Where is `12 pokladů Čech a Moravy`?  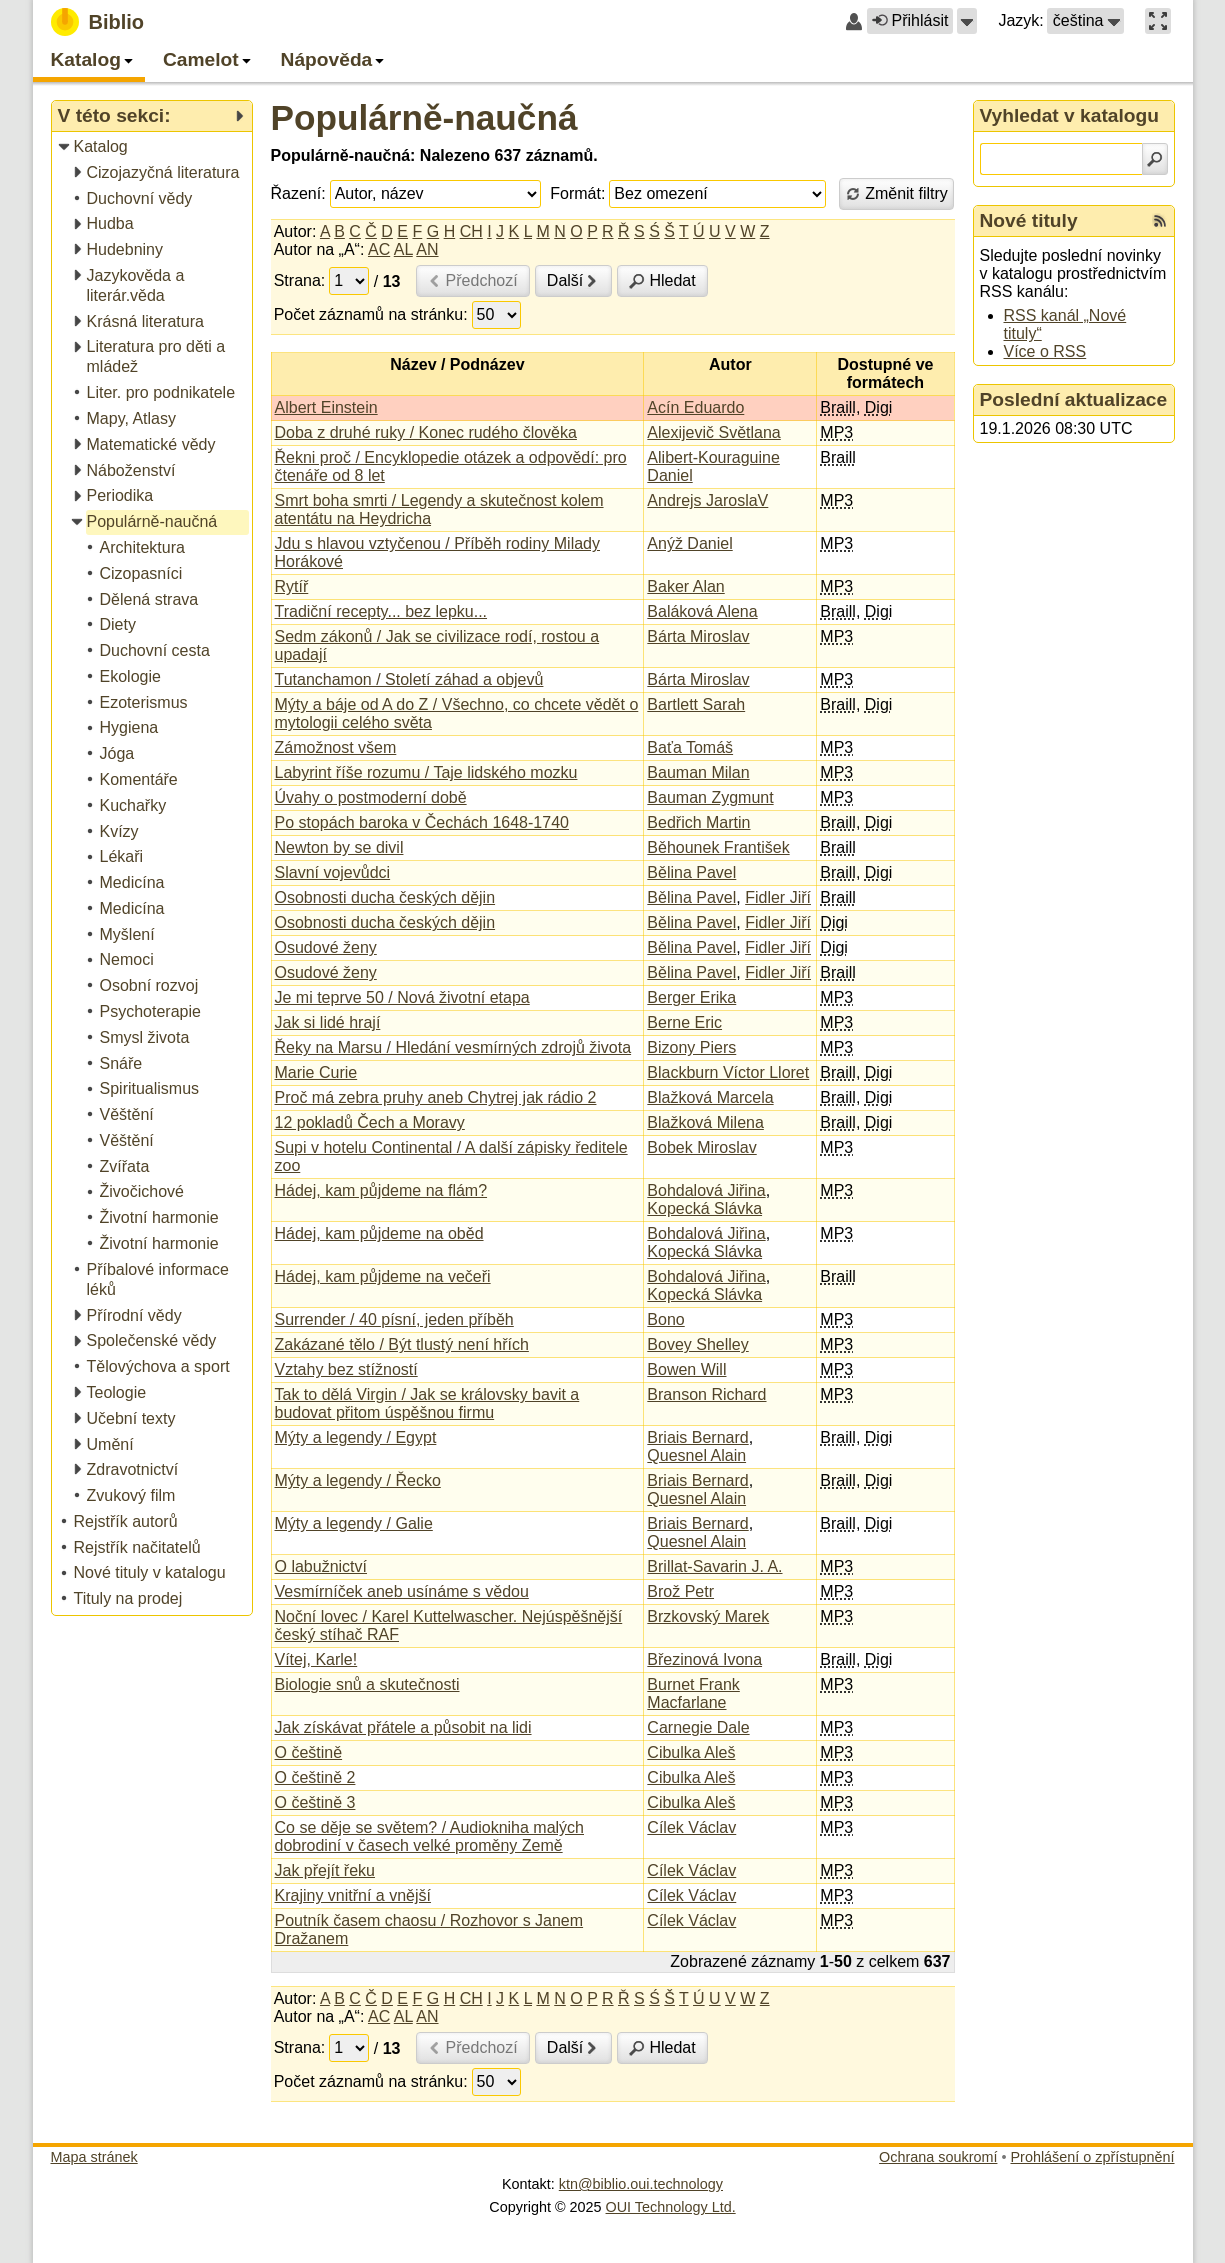 12 pokladů Čech a Moravy is located at coordinates (370, 1122).